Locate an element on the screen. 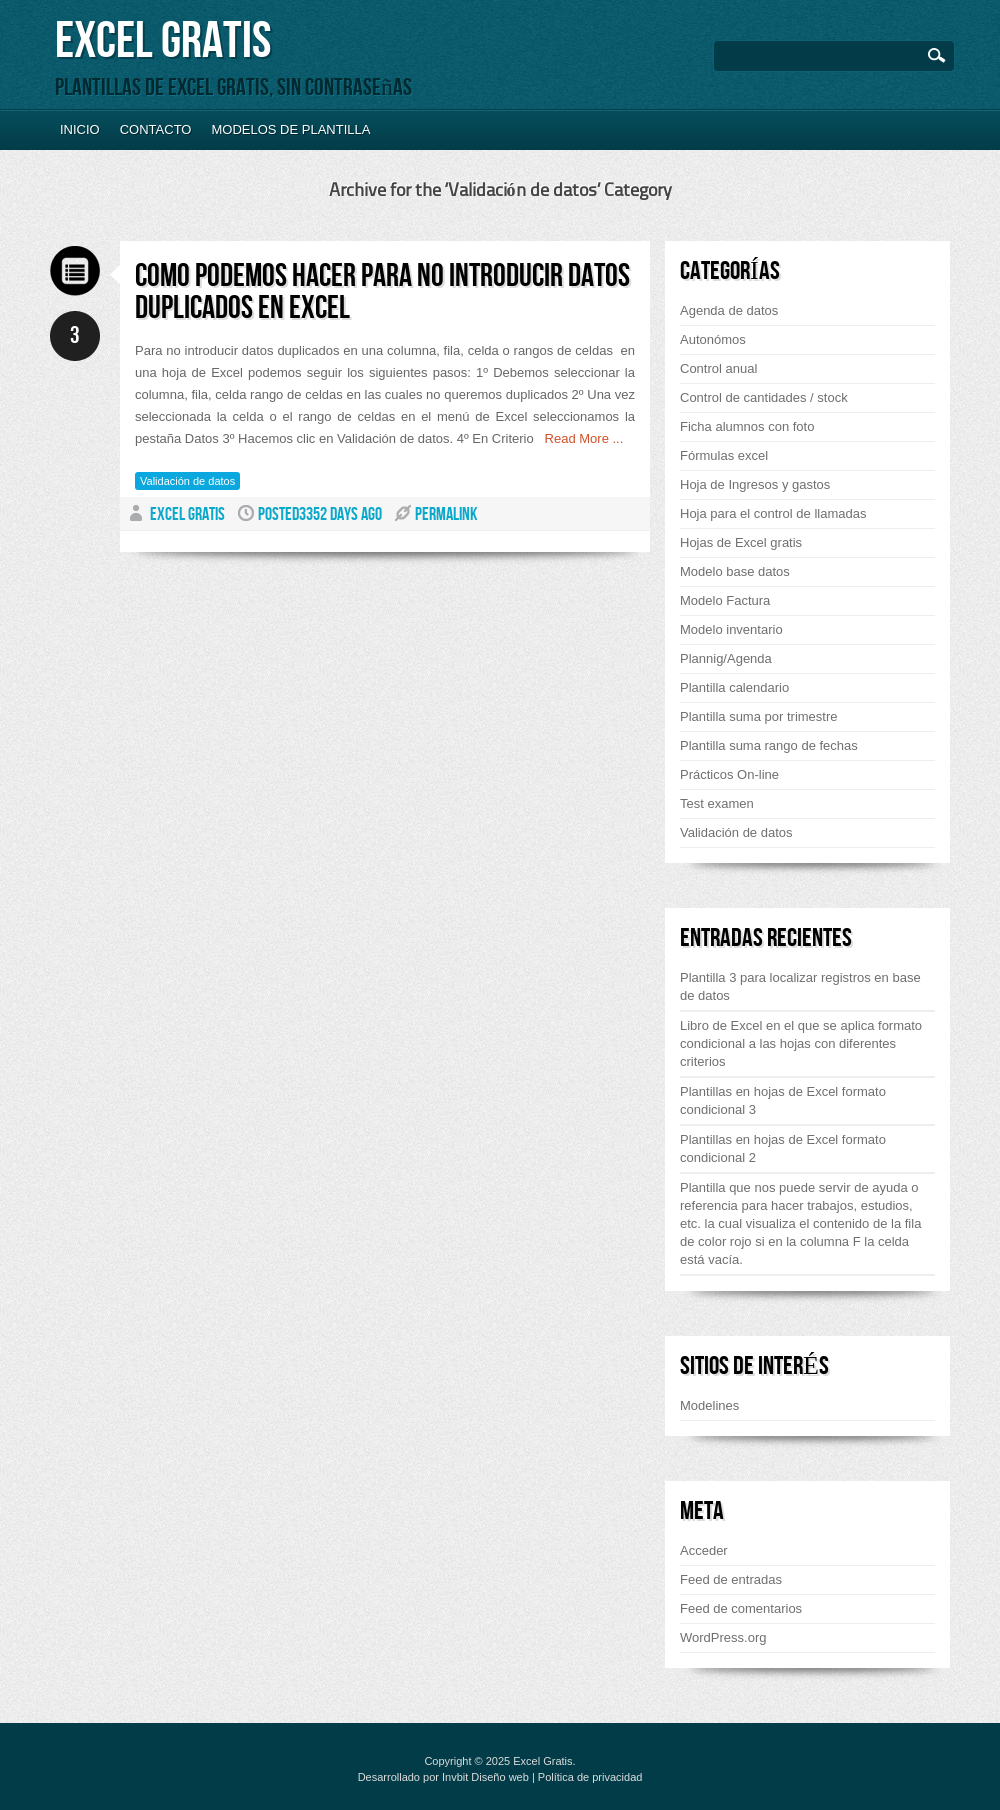  Read More ... is located at coordinates (579, 438).